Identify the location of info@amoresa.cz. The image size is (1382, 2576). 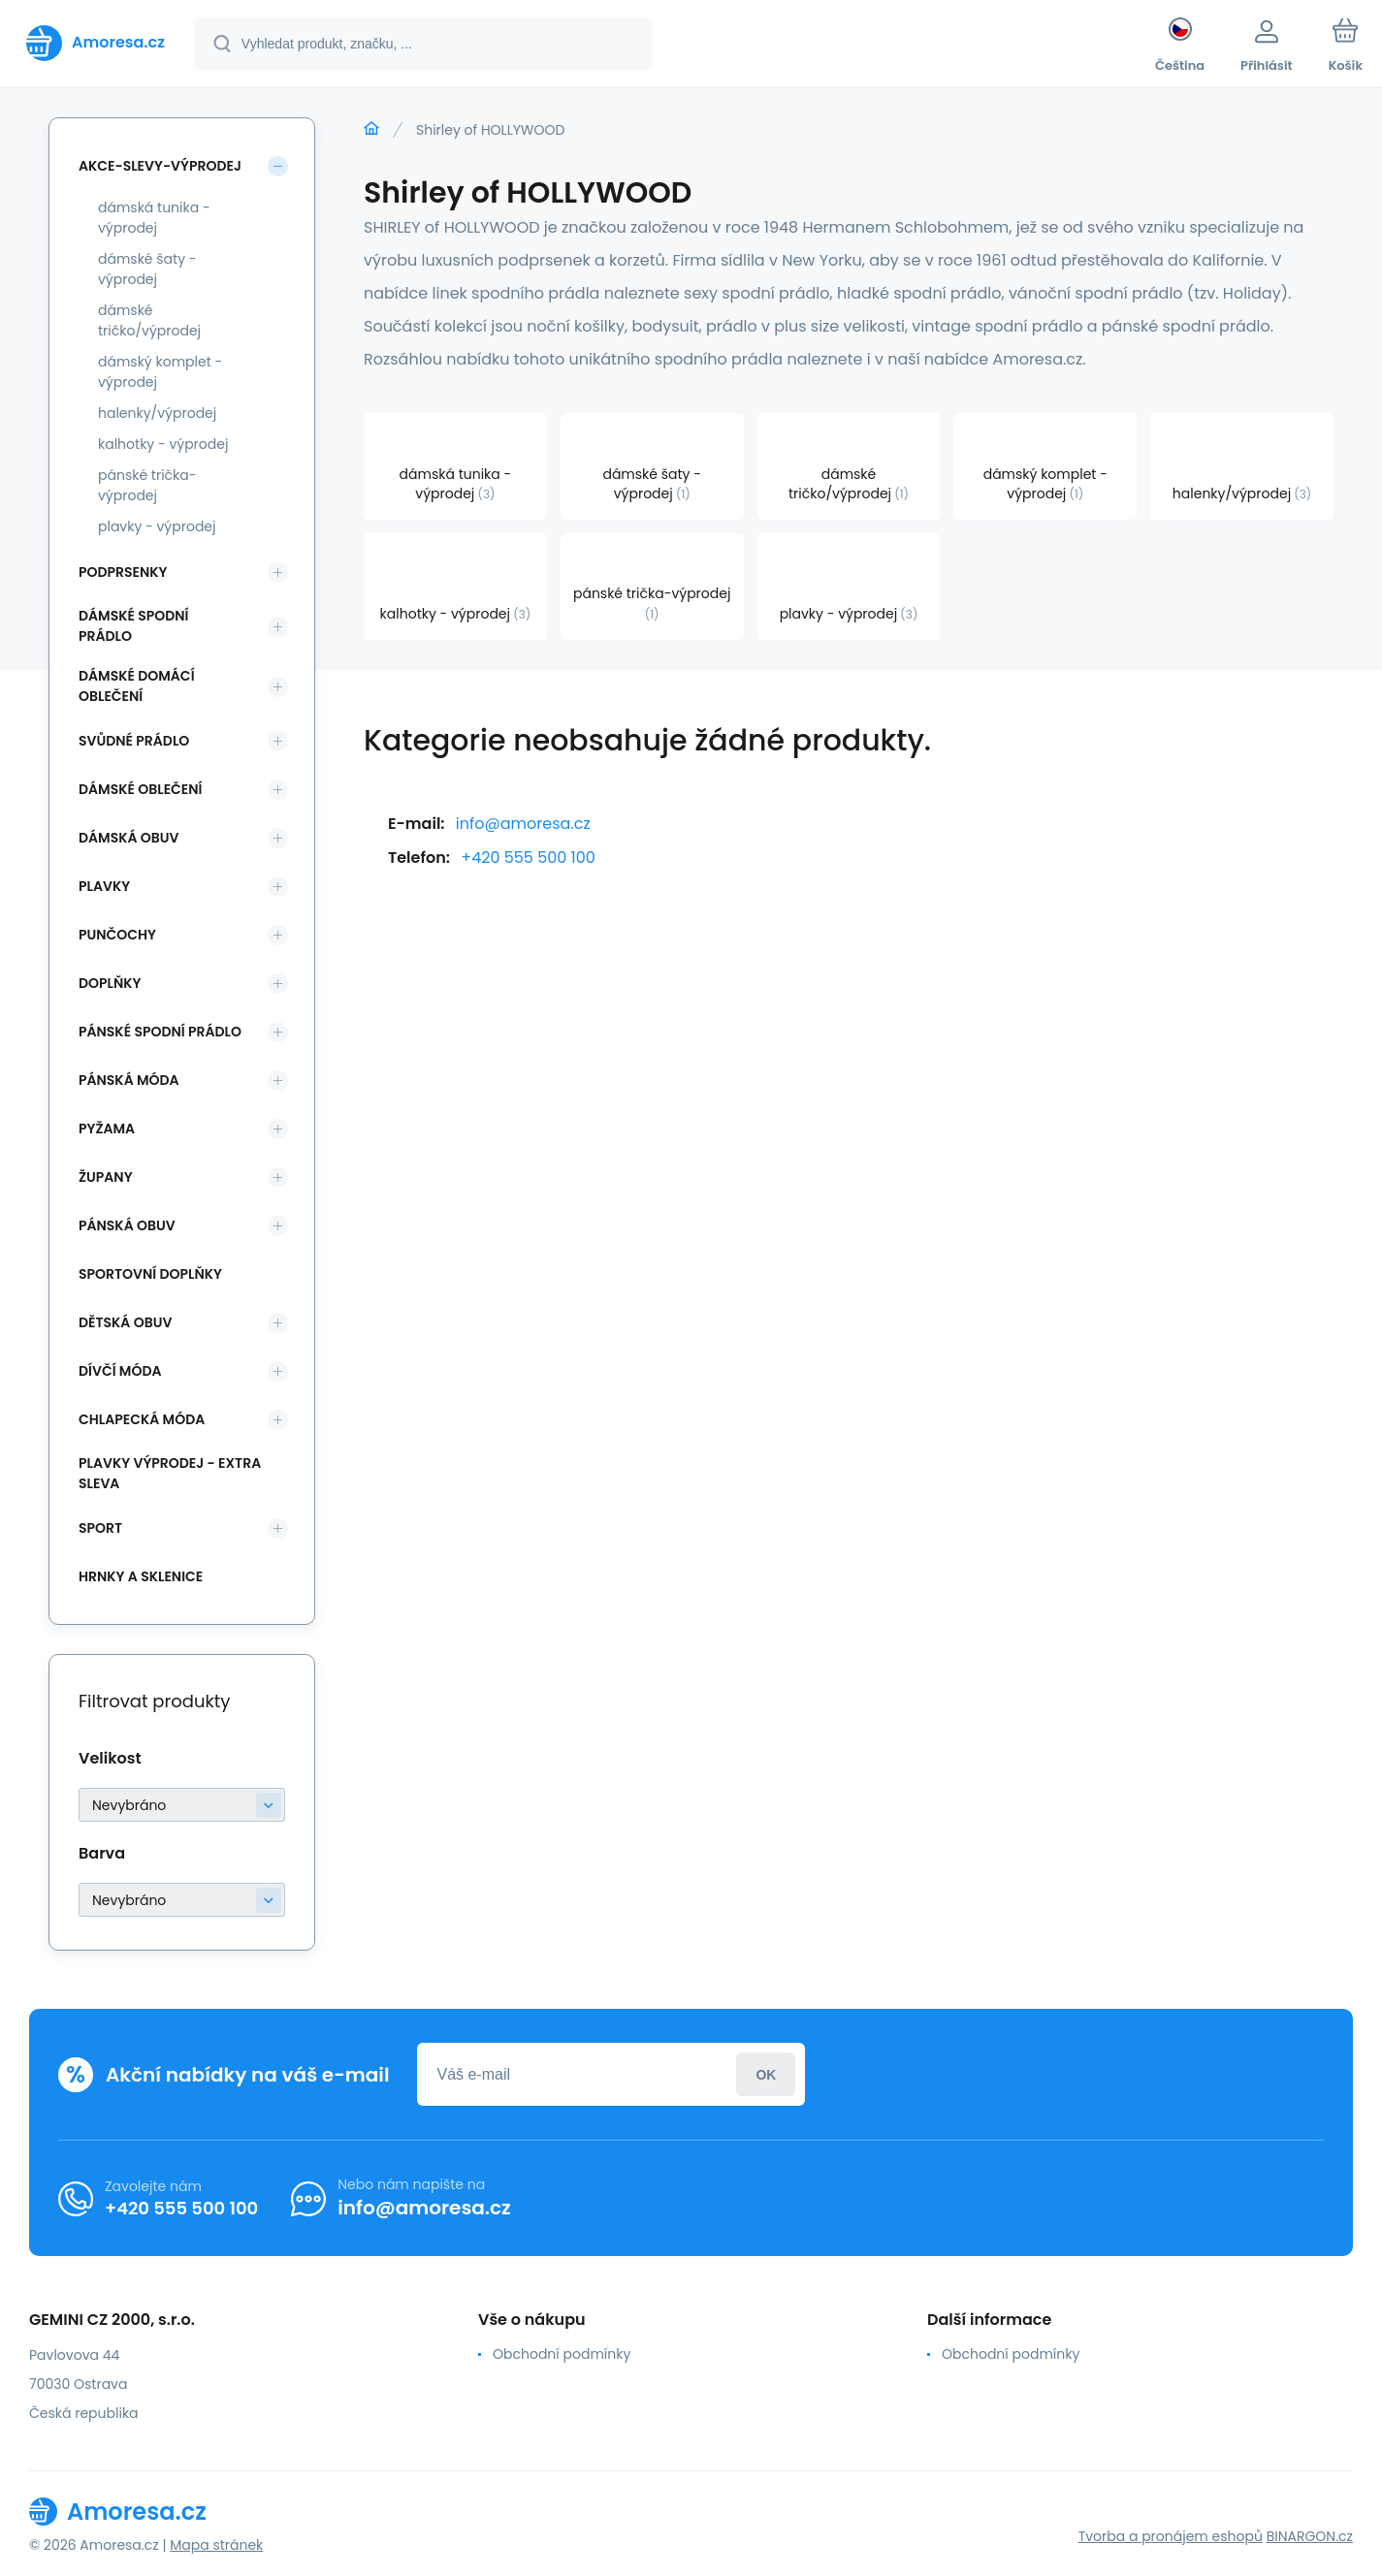
(523, 823).